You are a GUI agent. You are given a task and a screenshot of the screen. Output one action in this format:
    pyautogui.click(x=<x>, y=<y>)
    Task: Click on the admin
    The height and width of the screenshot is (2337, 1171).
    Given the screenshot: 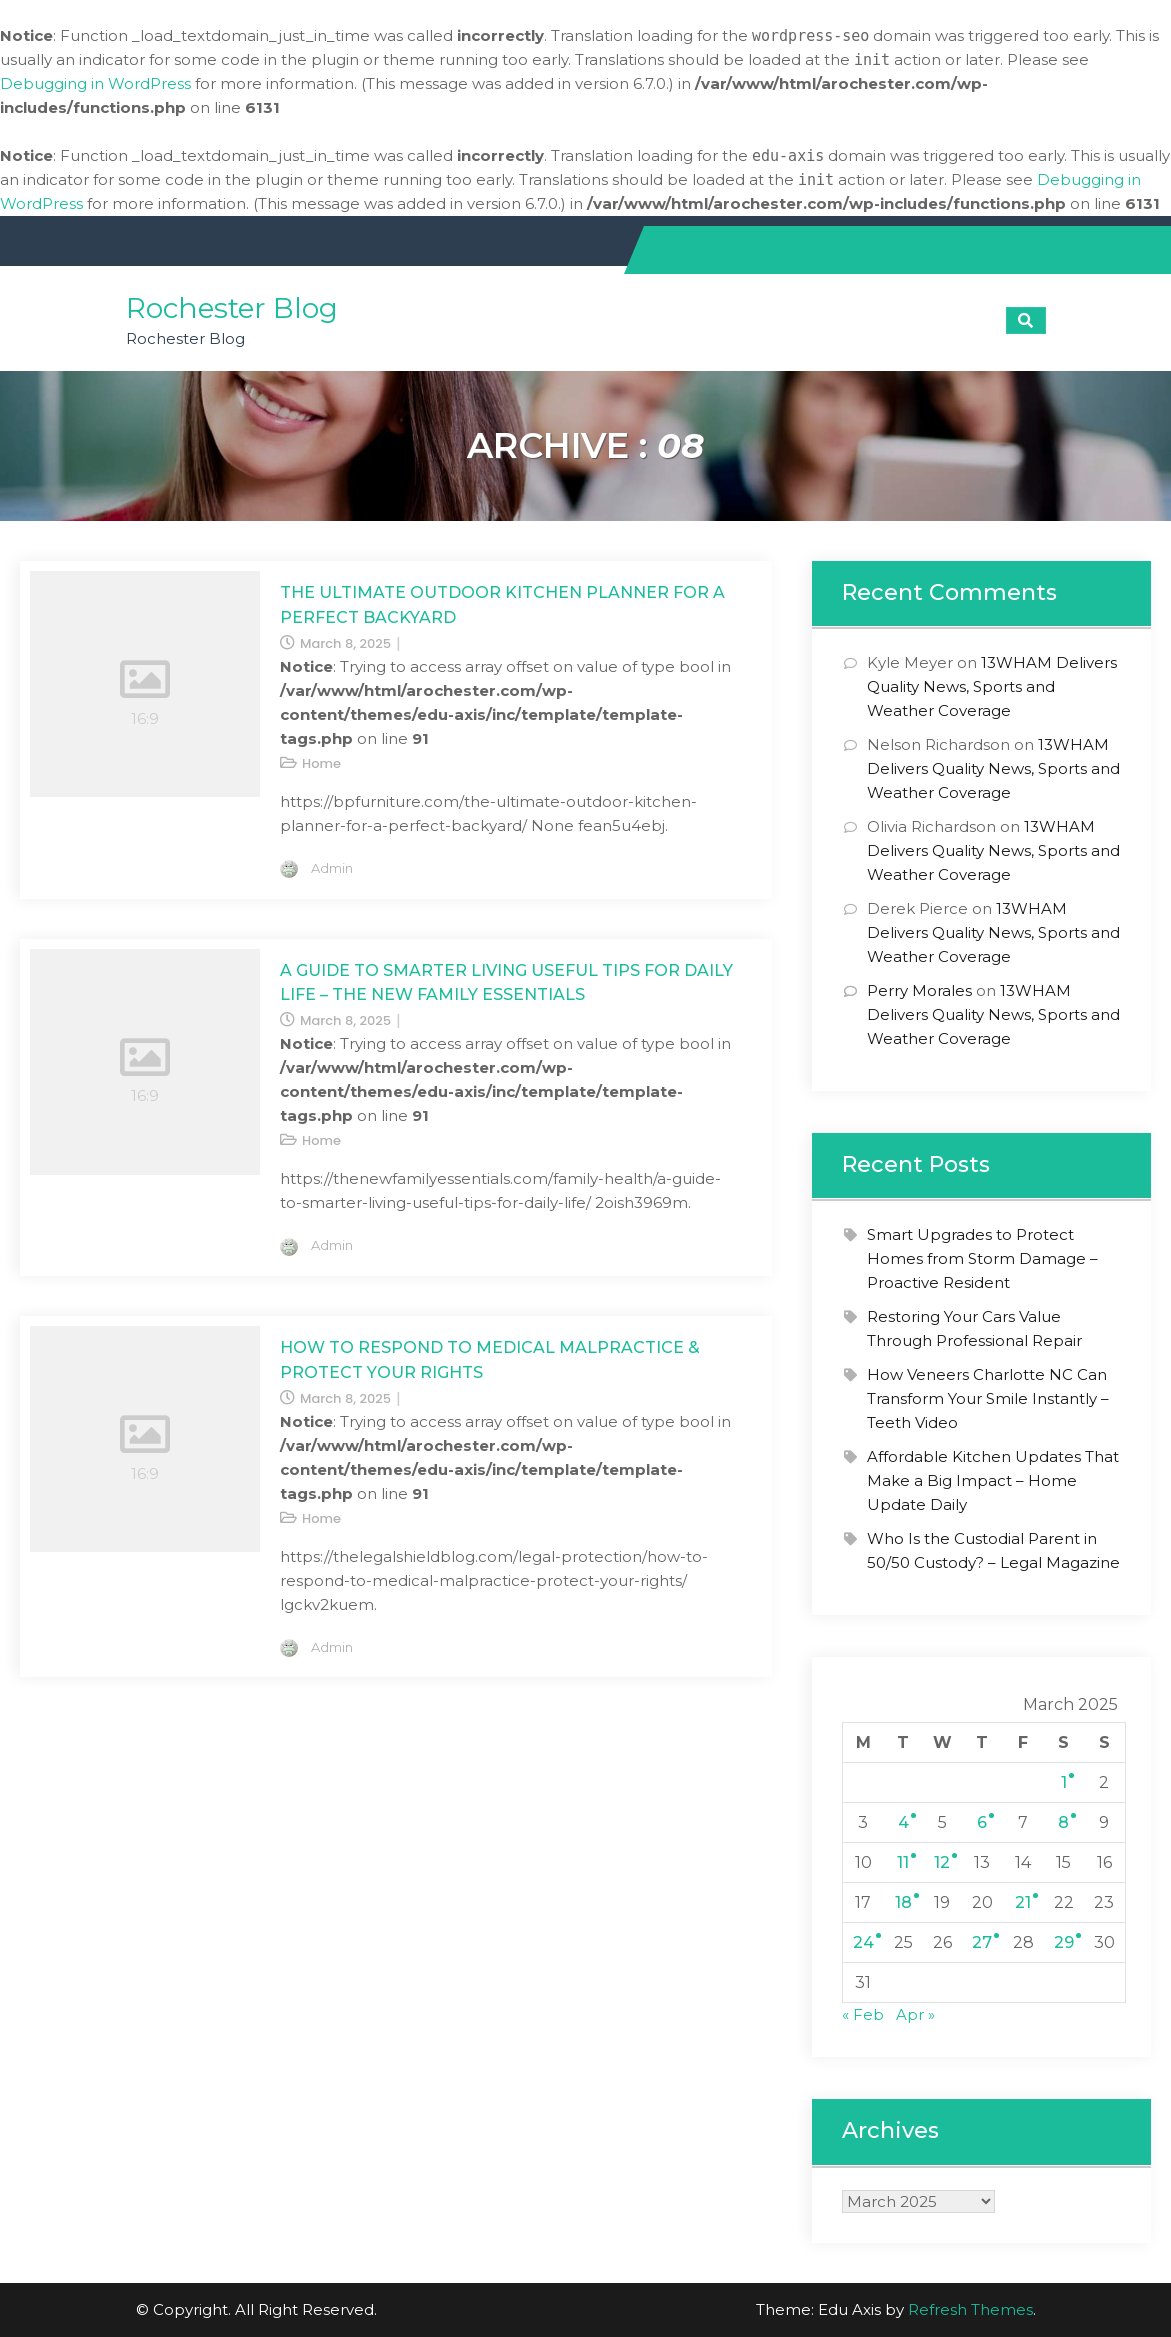 What is the action you would take?
    pyautogui.click(x=332, y=868)
    